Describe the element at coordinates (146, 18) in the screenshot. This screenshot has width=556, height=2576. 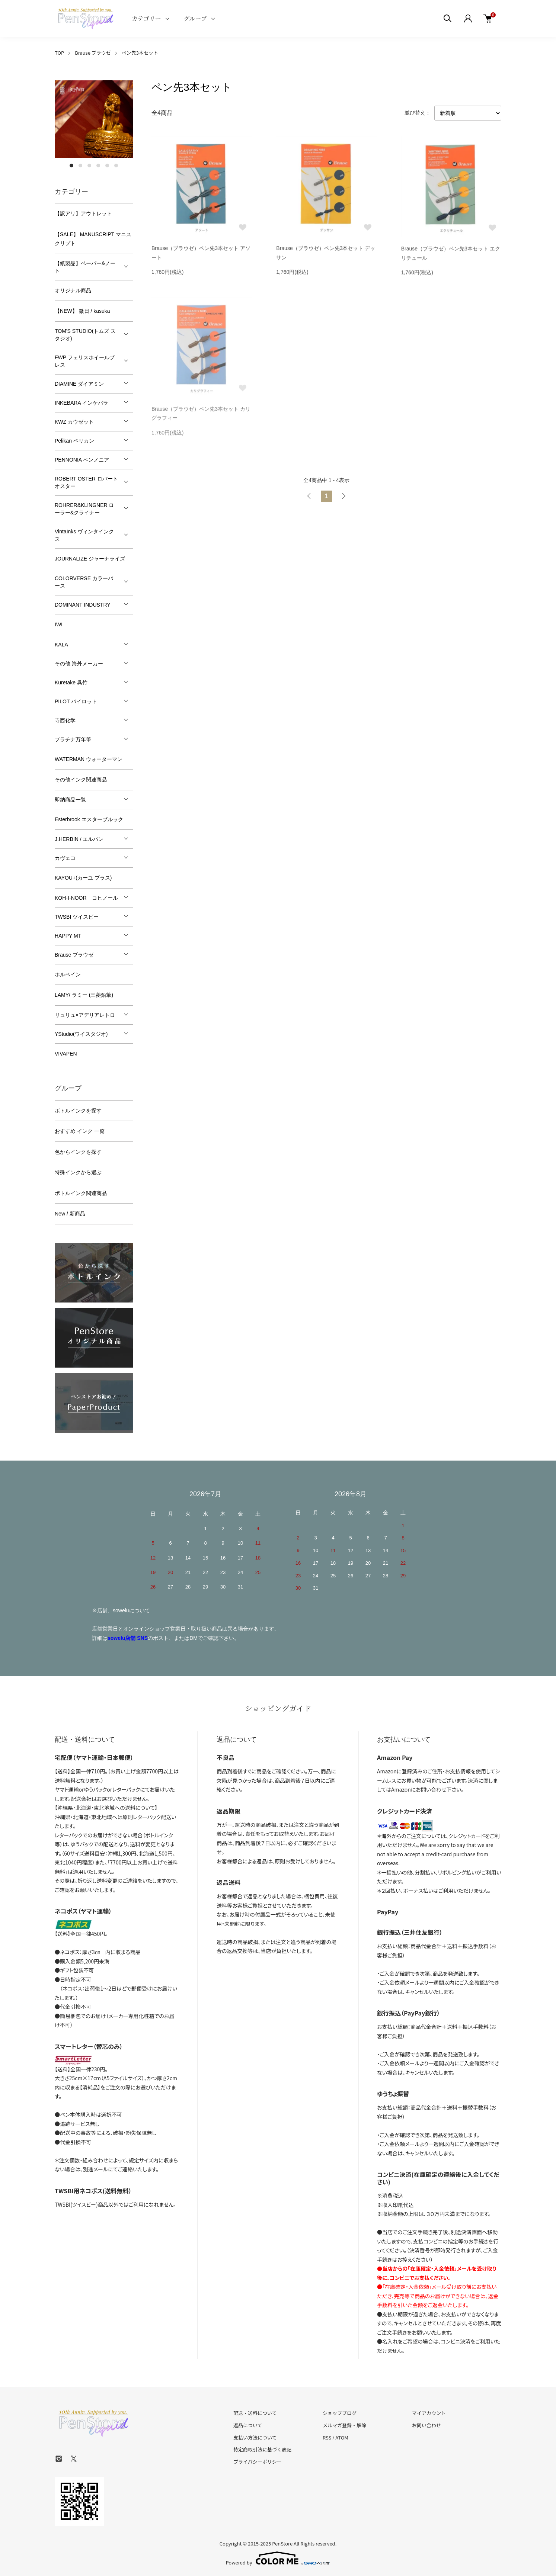
I see `カテゴリー` at that location.